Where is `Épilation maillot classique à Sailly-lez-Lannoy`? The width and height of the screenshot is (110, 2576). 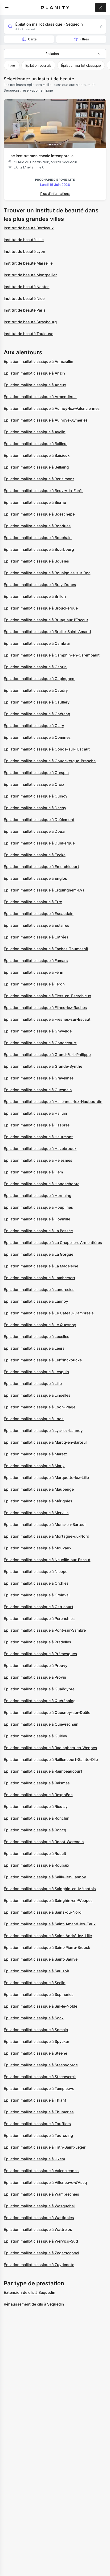
Épilation maillot classique à Sailly-lez-Lannoy is located at coordinates (45, 1877).